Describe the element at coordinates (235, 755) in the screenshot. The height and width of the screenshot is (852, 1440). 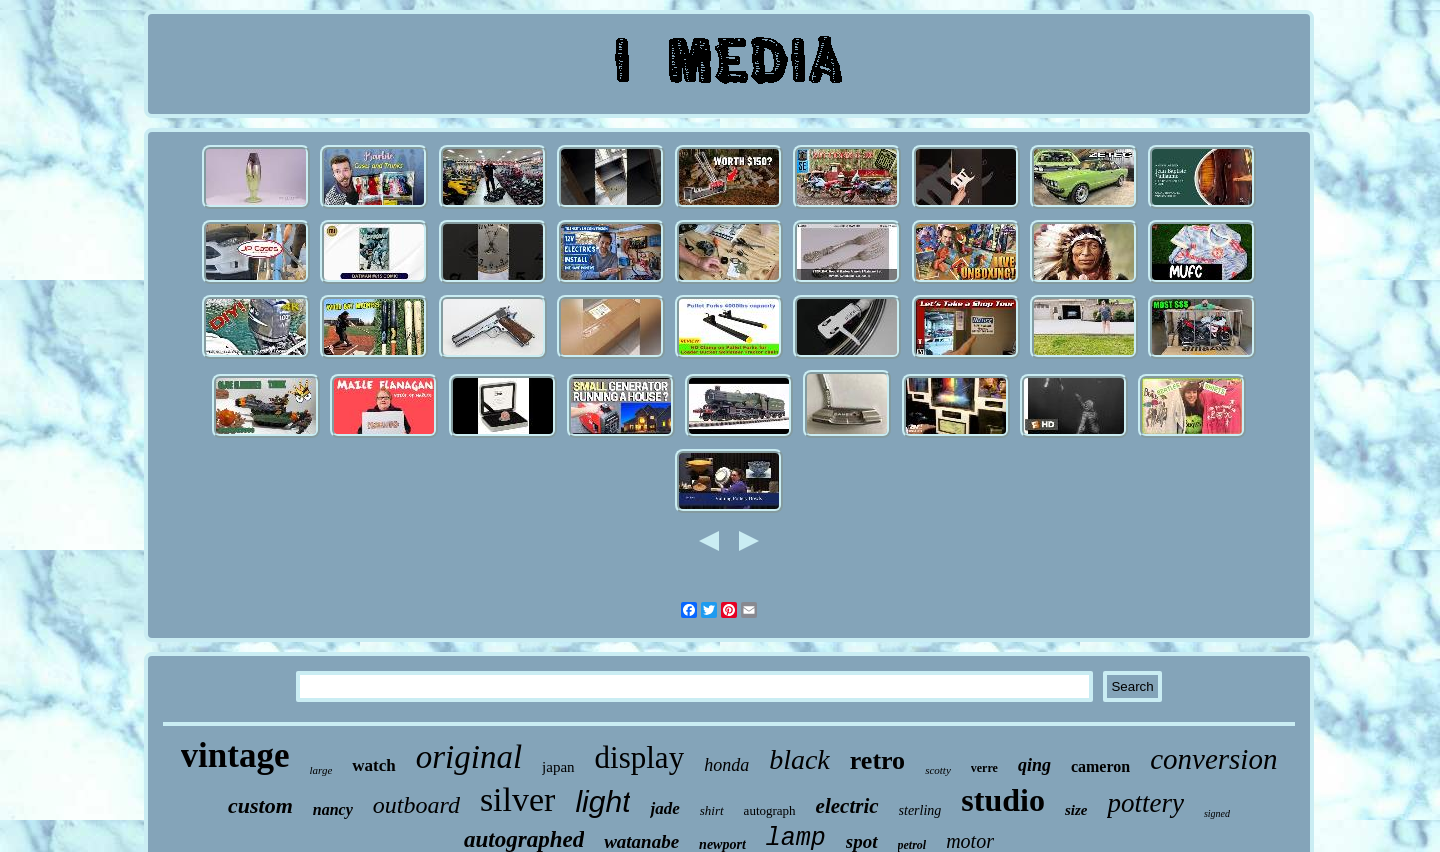
I see `vintage` at that location.